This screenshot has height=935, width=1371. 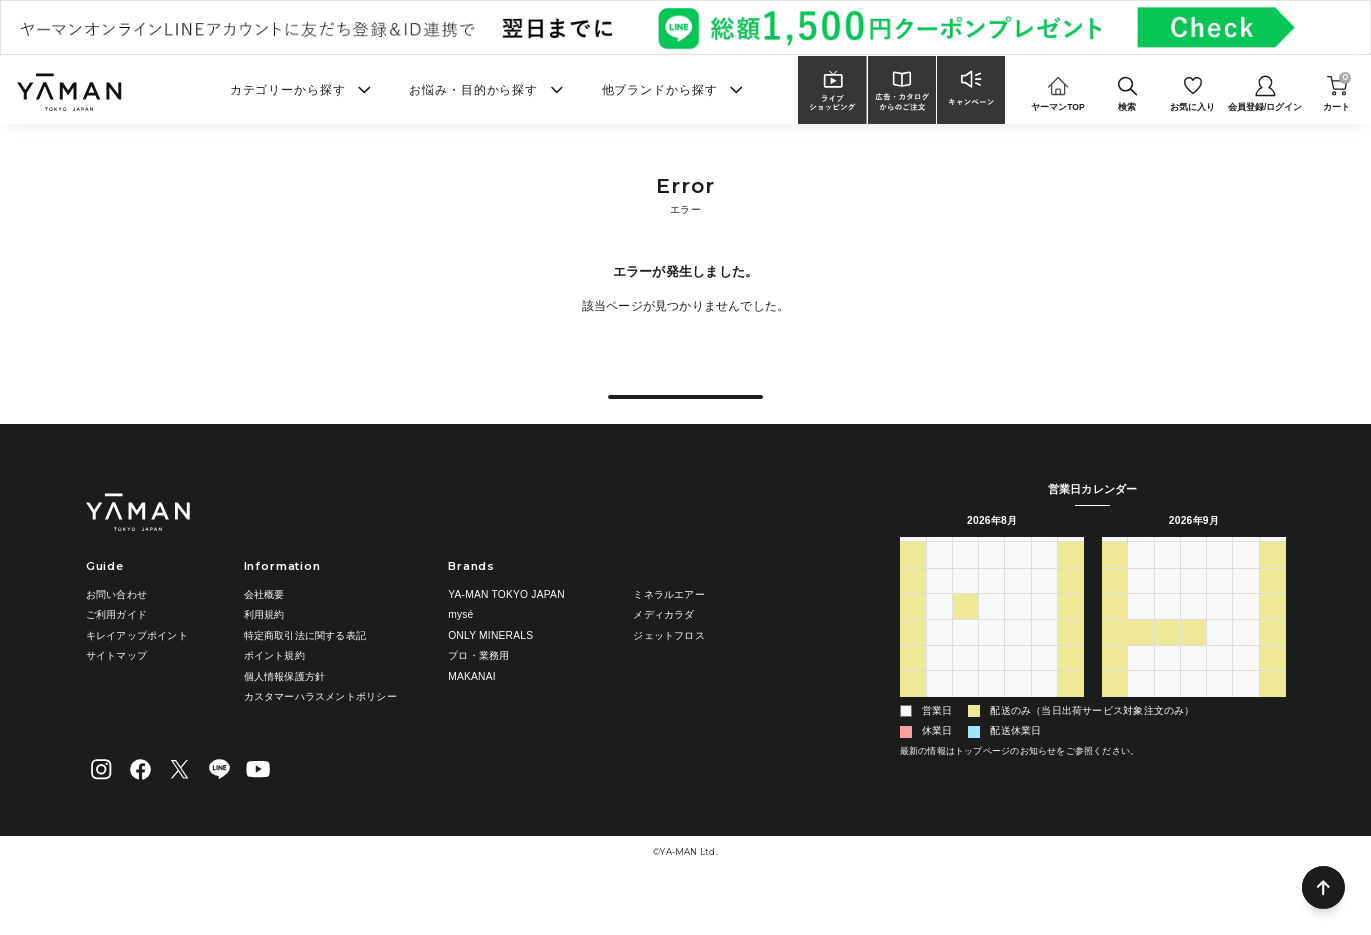 What do you see at coordinates (285, 713) in the screenshot?
I see `個人情報保護方針` at bounding box center [285, 713].